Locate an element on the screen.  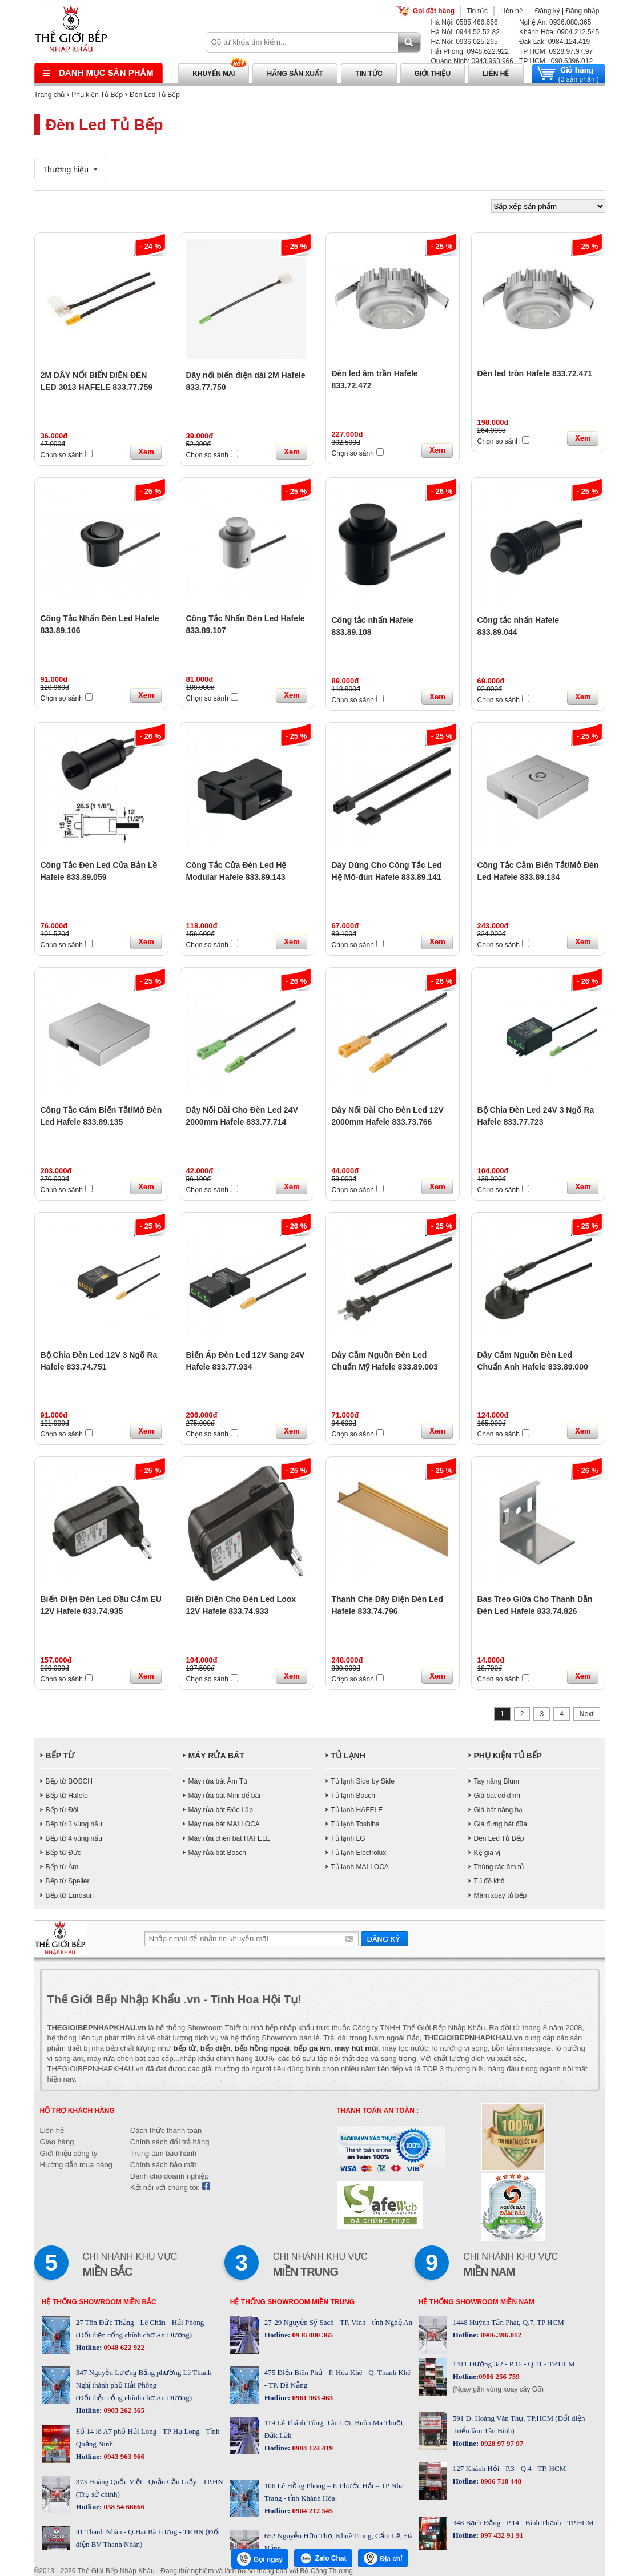
Bếp từ Đức is located at coordinates (63, 1853).